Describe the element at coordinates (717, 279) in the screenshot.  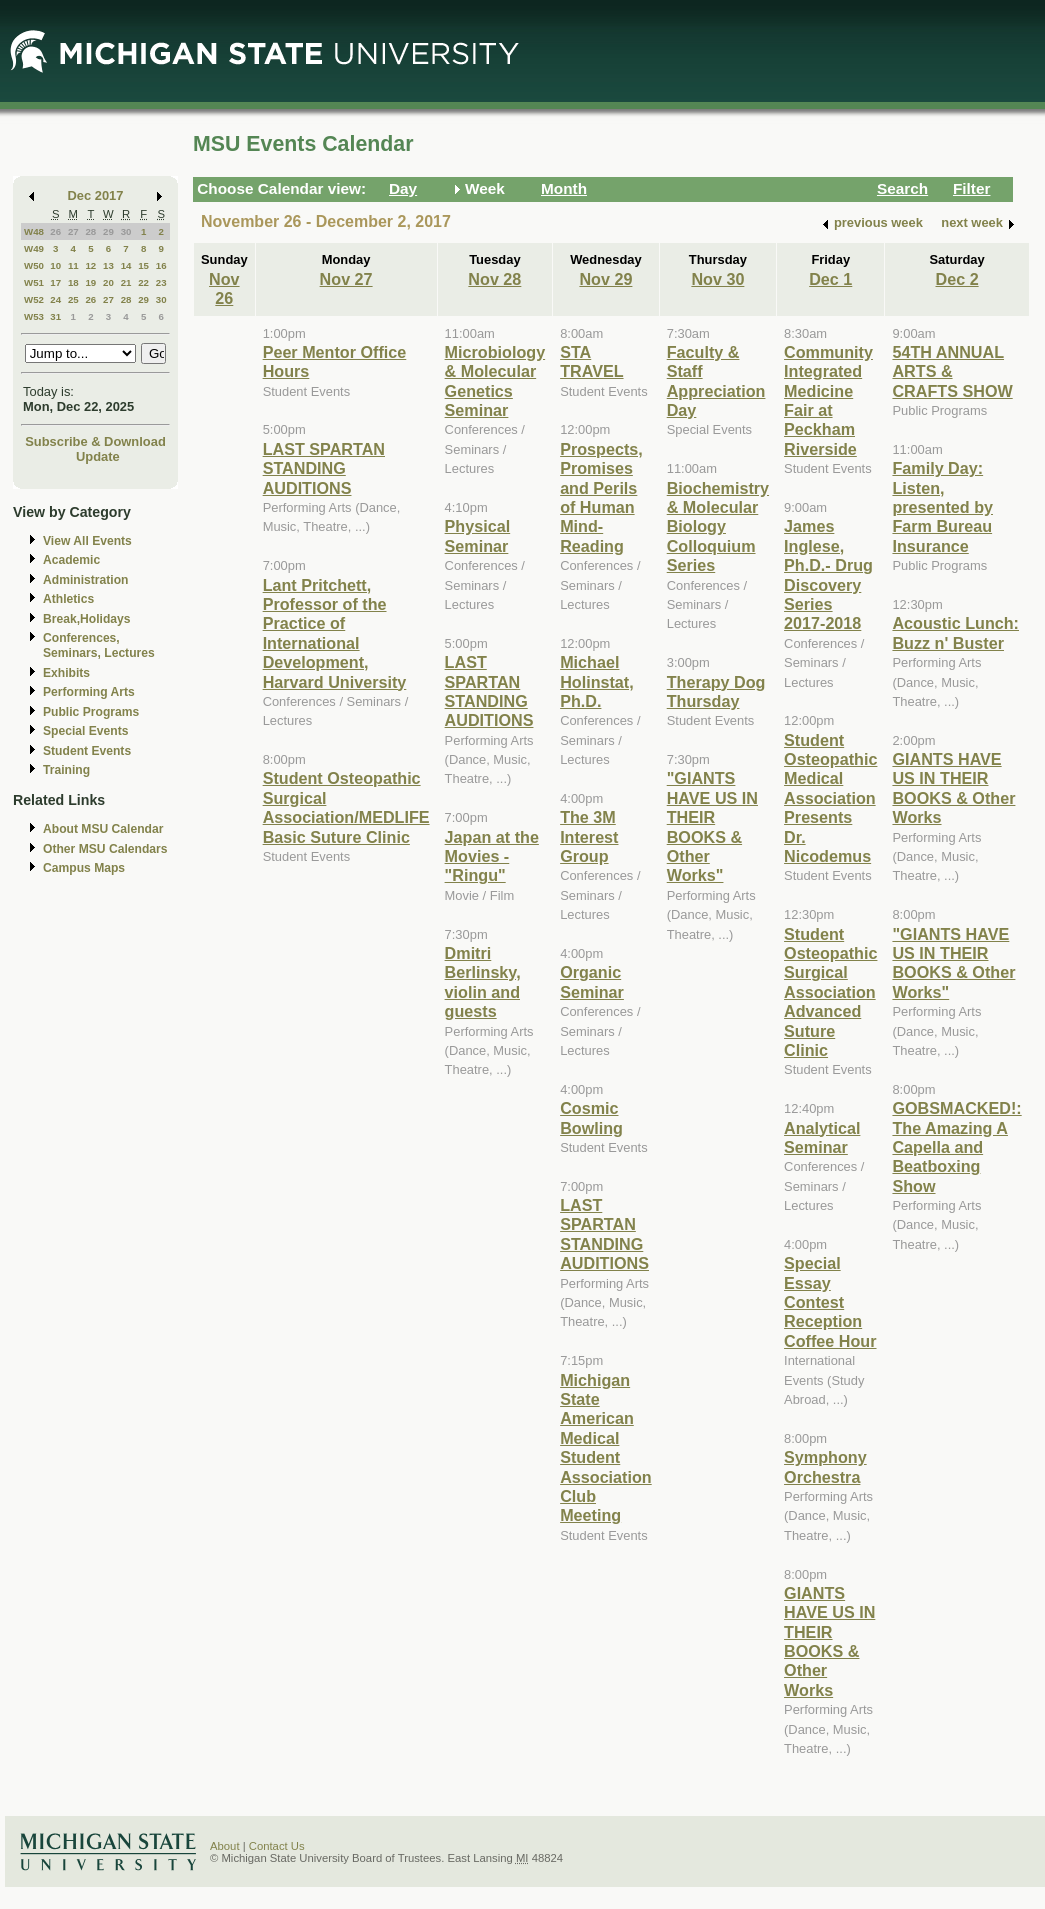
I see `Nov 30` at that location.